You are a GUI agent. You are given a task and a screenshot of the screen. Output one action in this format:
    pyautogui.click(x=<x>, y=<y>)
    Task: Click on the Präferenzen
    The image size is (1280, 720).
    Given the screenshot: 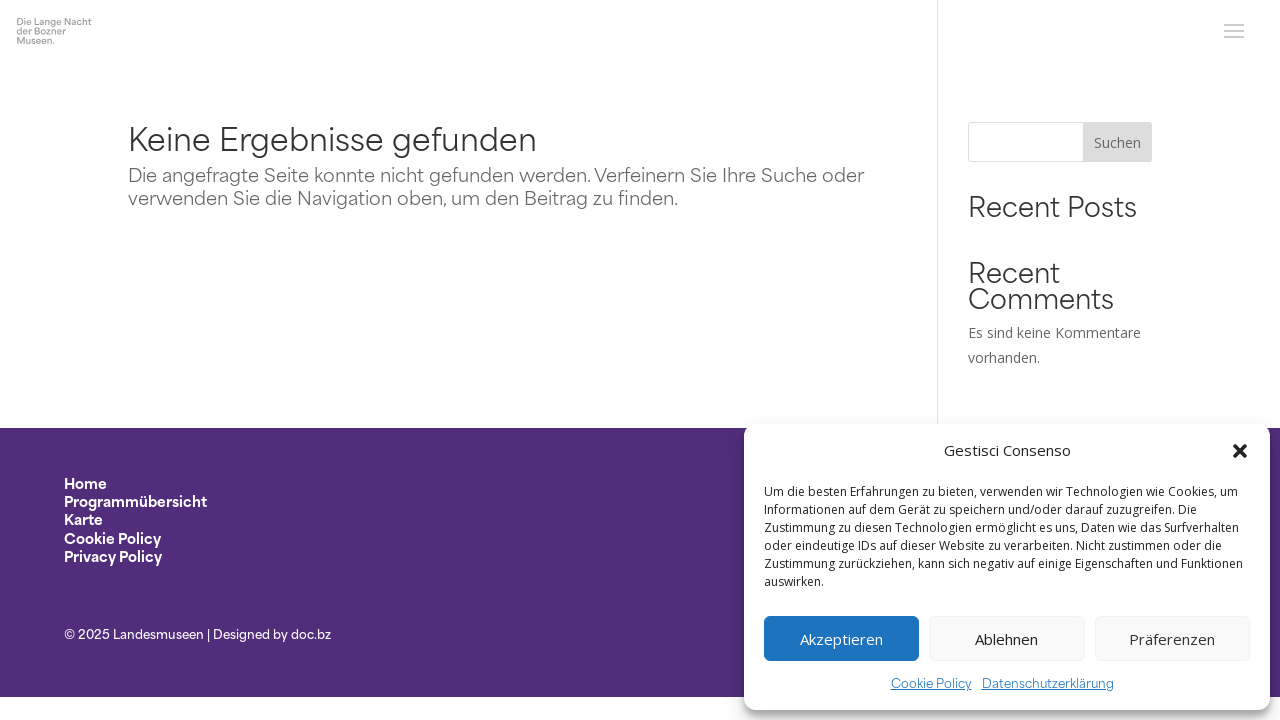 What is the action you would take?
    pyautogui.click(x=1172, y=639)
    